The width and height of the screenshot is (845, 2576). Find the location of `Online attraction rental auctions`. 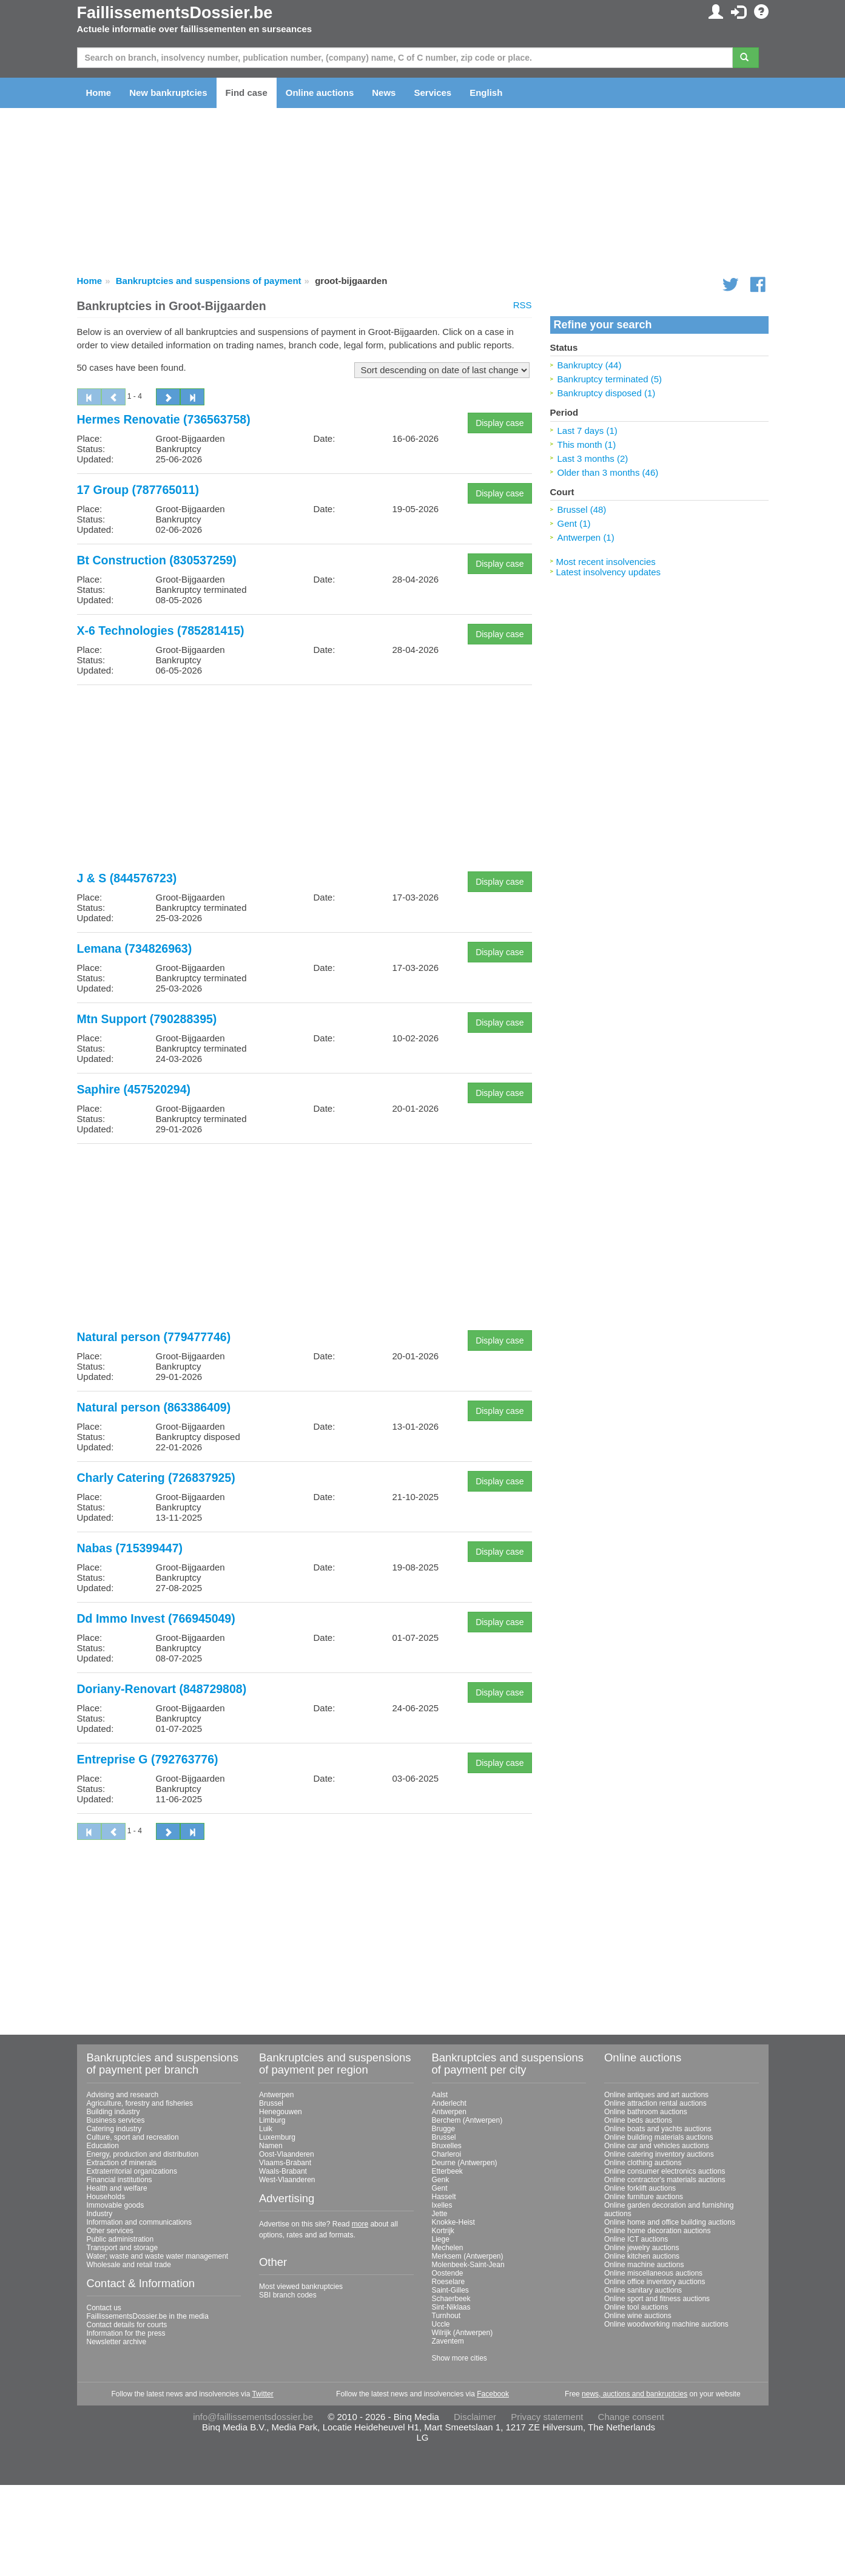

Online attraction rental auctions is located at coordinates (655, 2103).